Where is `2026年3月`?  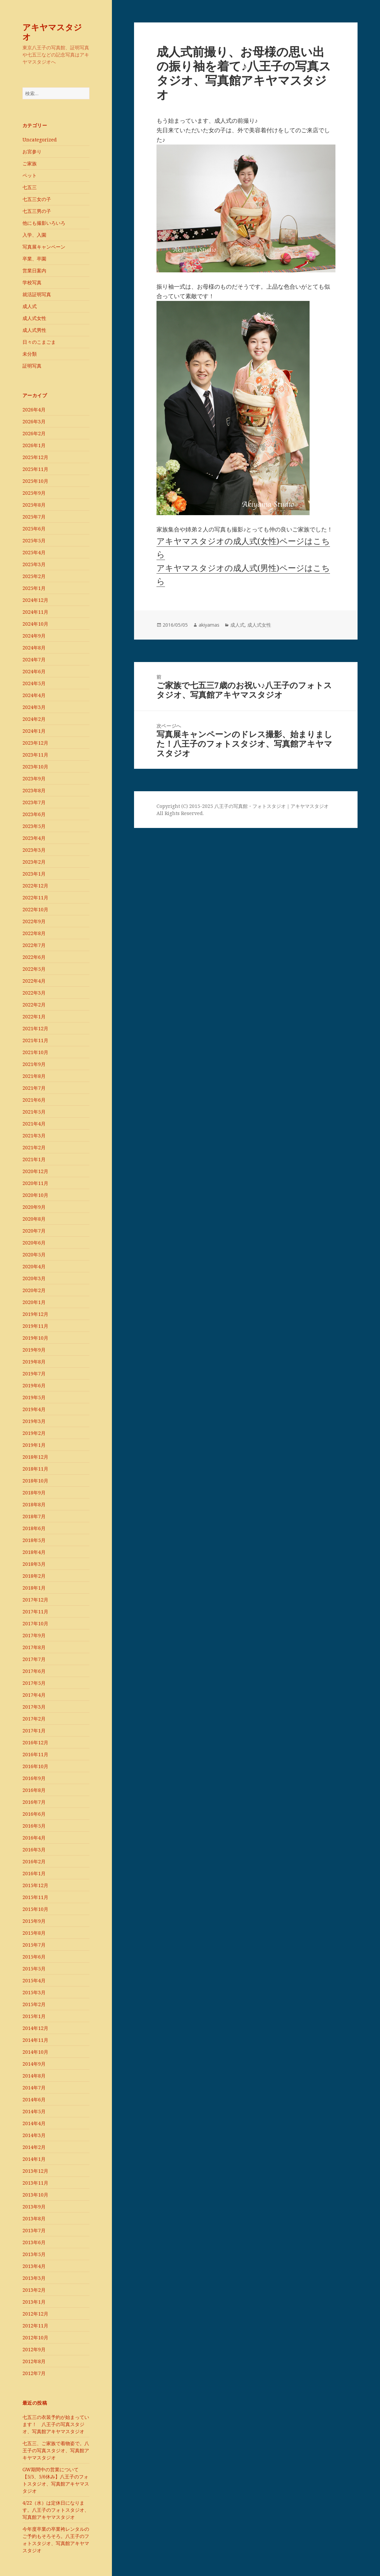 2026年3月 is located at coordinates (34, 421).